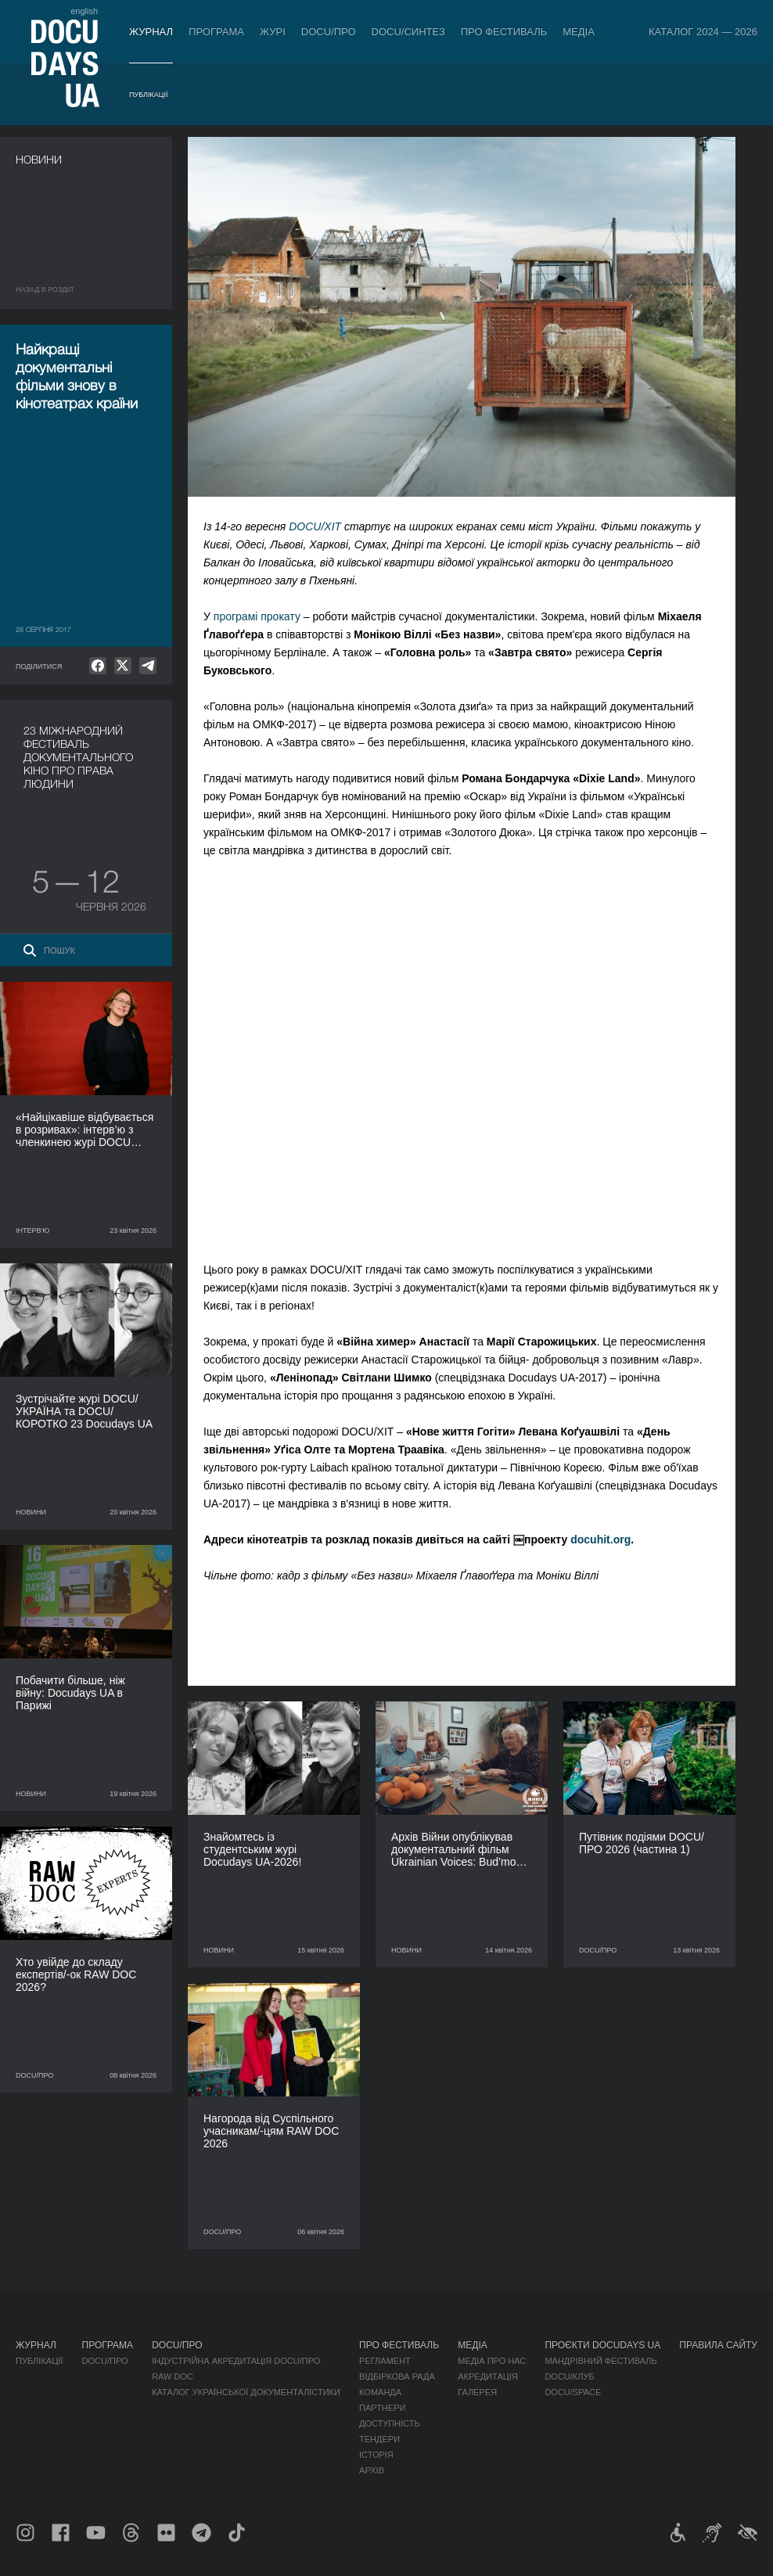 The width and height of the screenshot is (773, 2576). I want to click on Каталог української документалістики, so click(246, 2392).